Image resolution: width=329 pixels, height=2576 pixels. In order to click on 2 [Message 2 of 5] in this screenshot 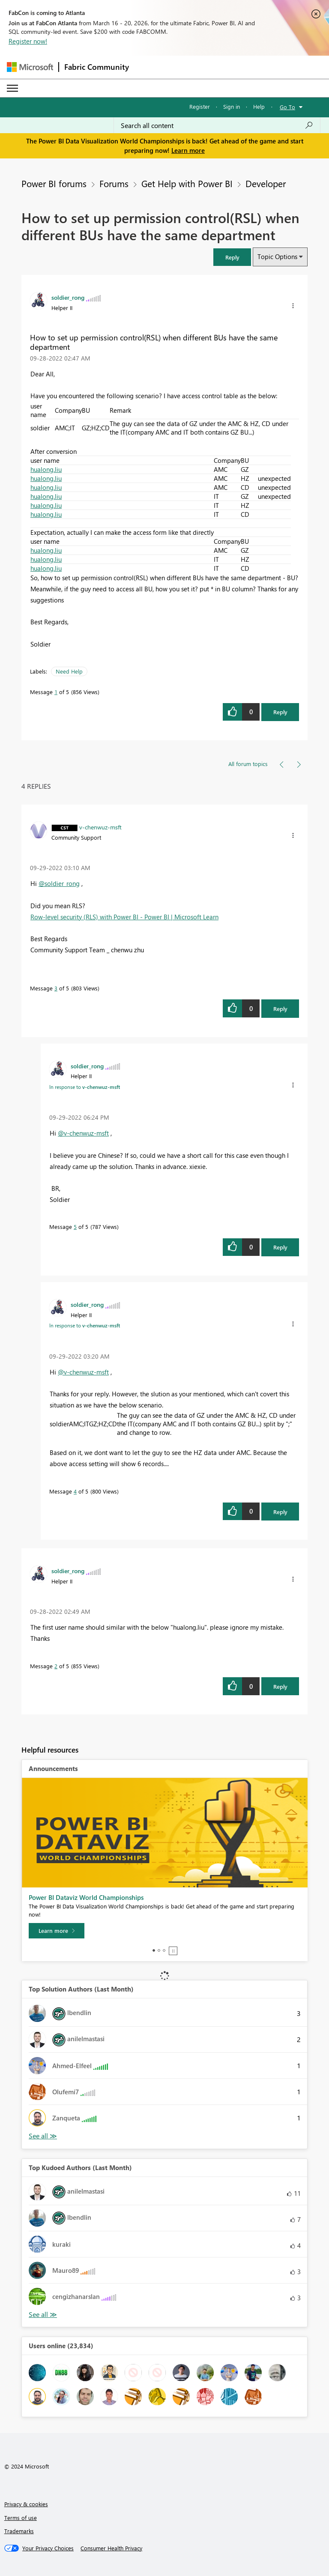, I will do `click(55, 1666)`.